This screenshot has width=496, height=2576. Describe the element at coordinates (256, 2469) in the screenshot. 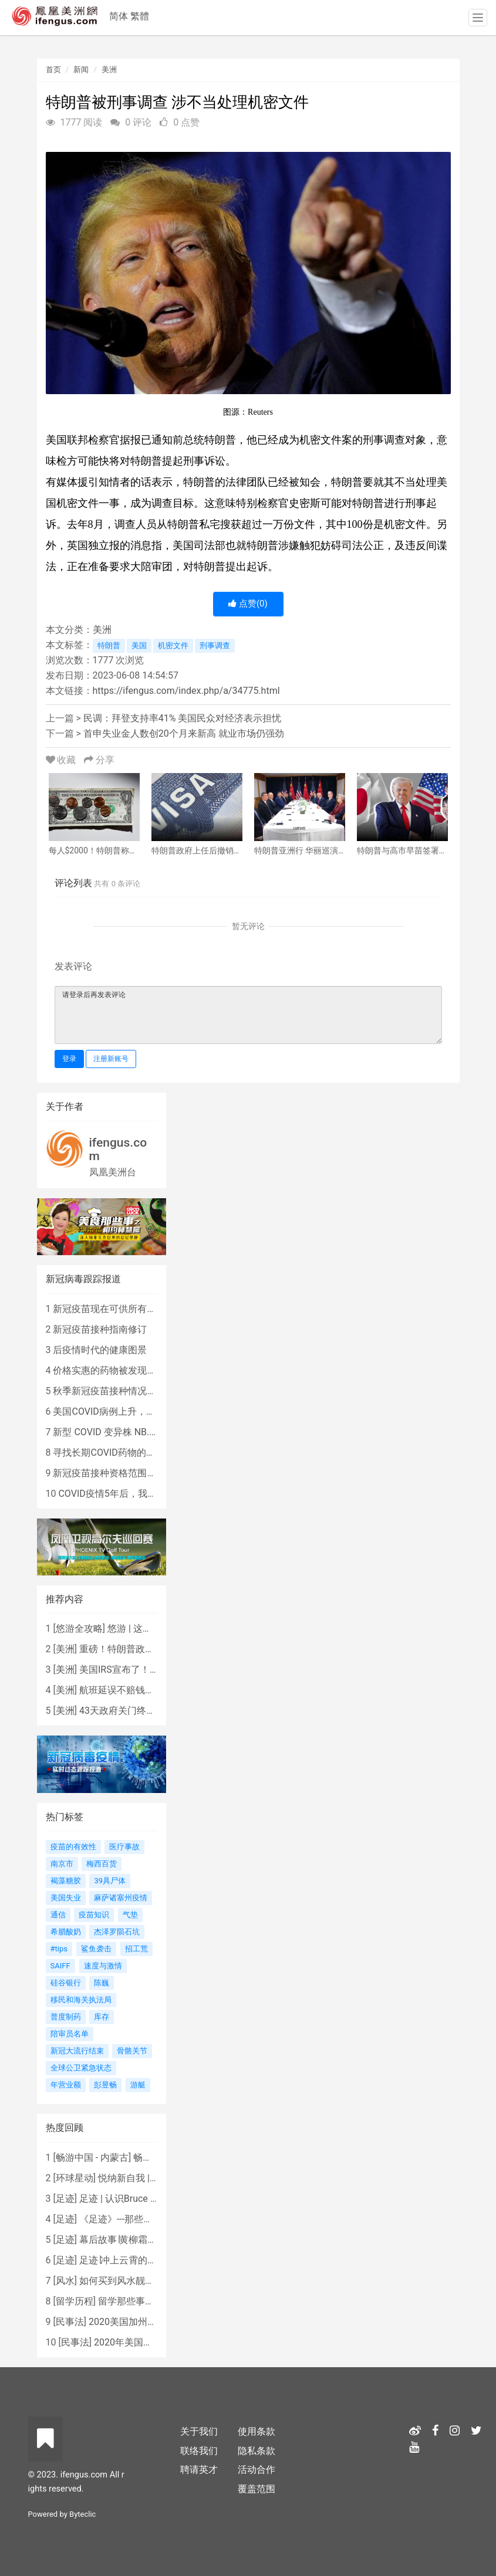

I see `活动合作` at that location.